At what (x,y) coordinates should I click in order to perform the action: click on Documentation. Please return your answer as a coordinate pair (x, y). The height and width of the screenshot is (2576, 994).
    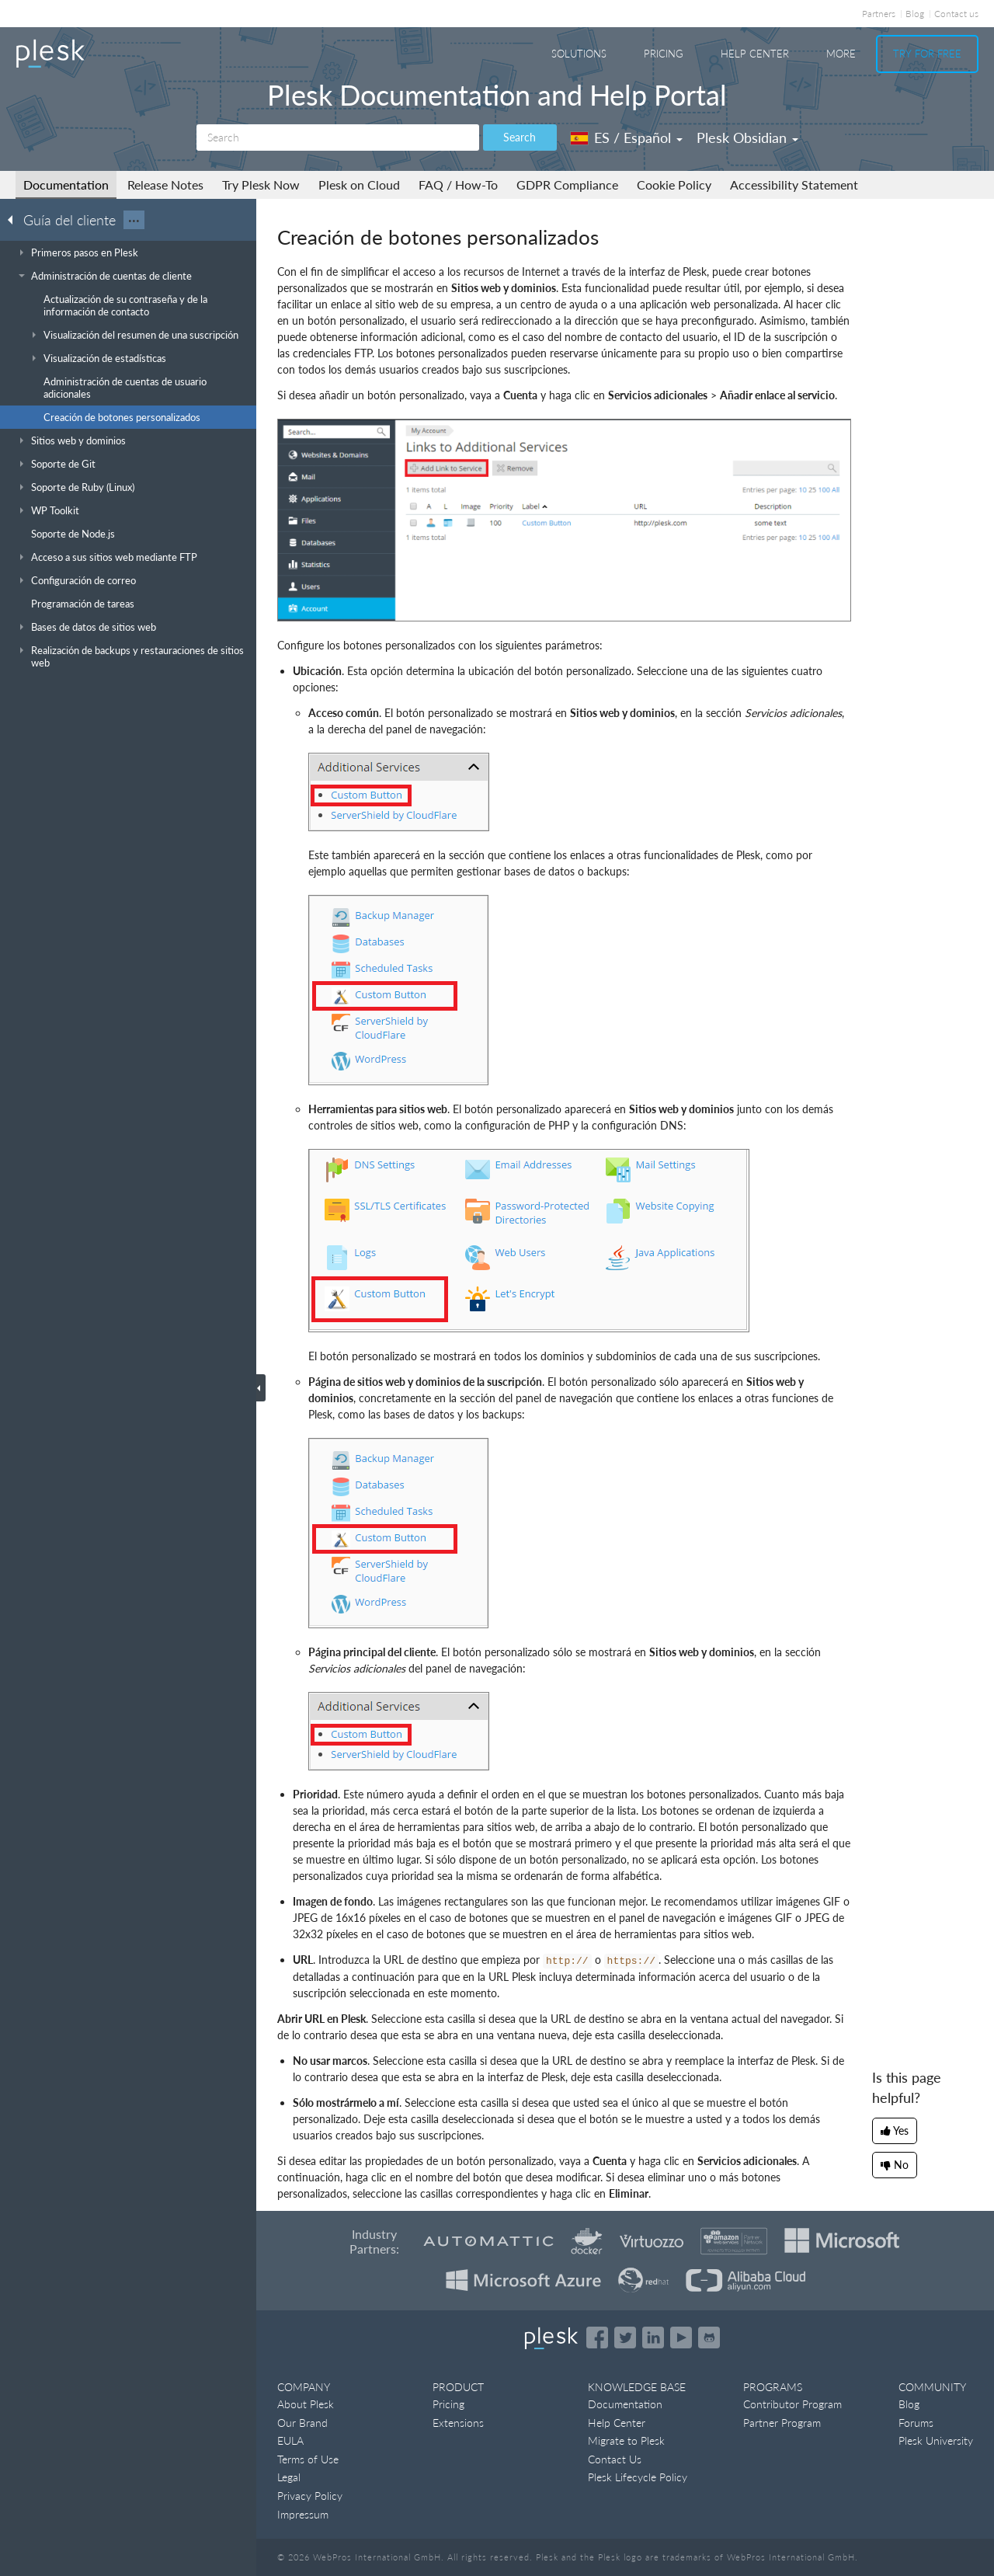
    Looking at the image, I should click on (66, 184).